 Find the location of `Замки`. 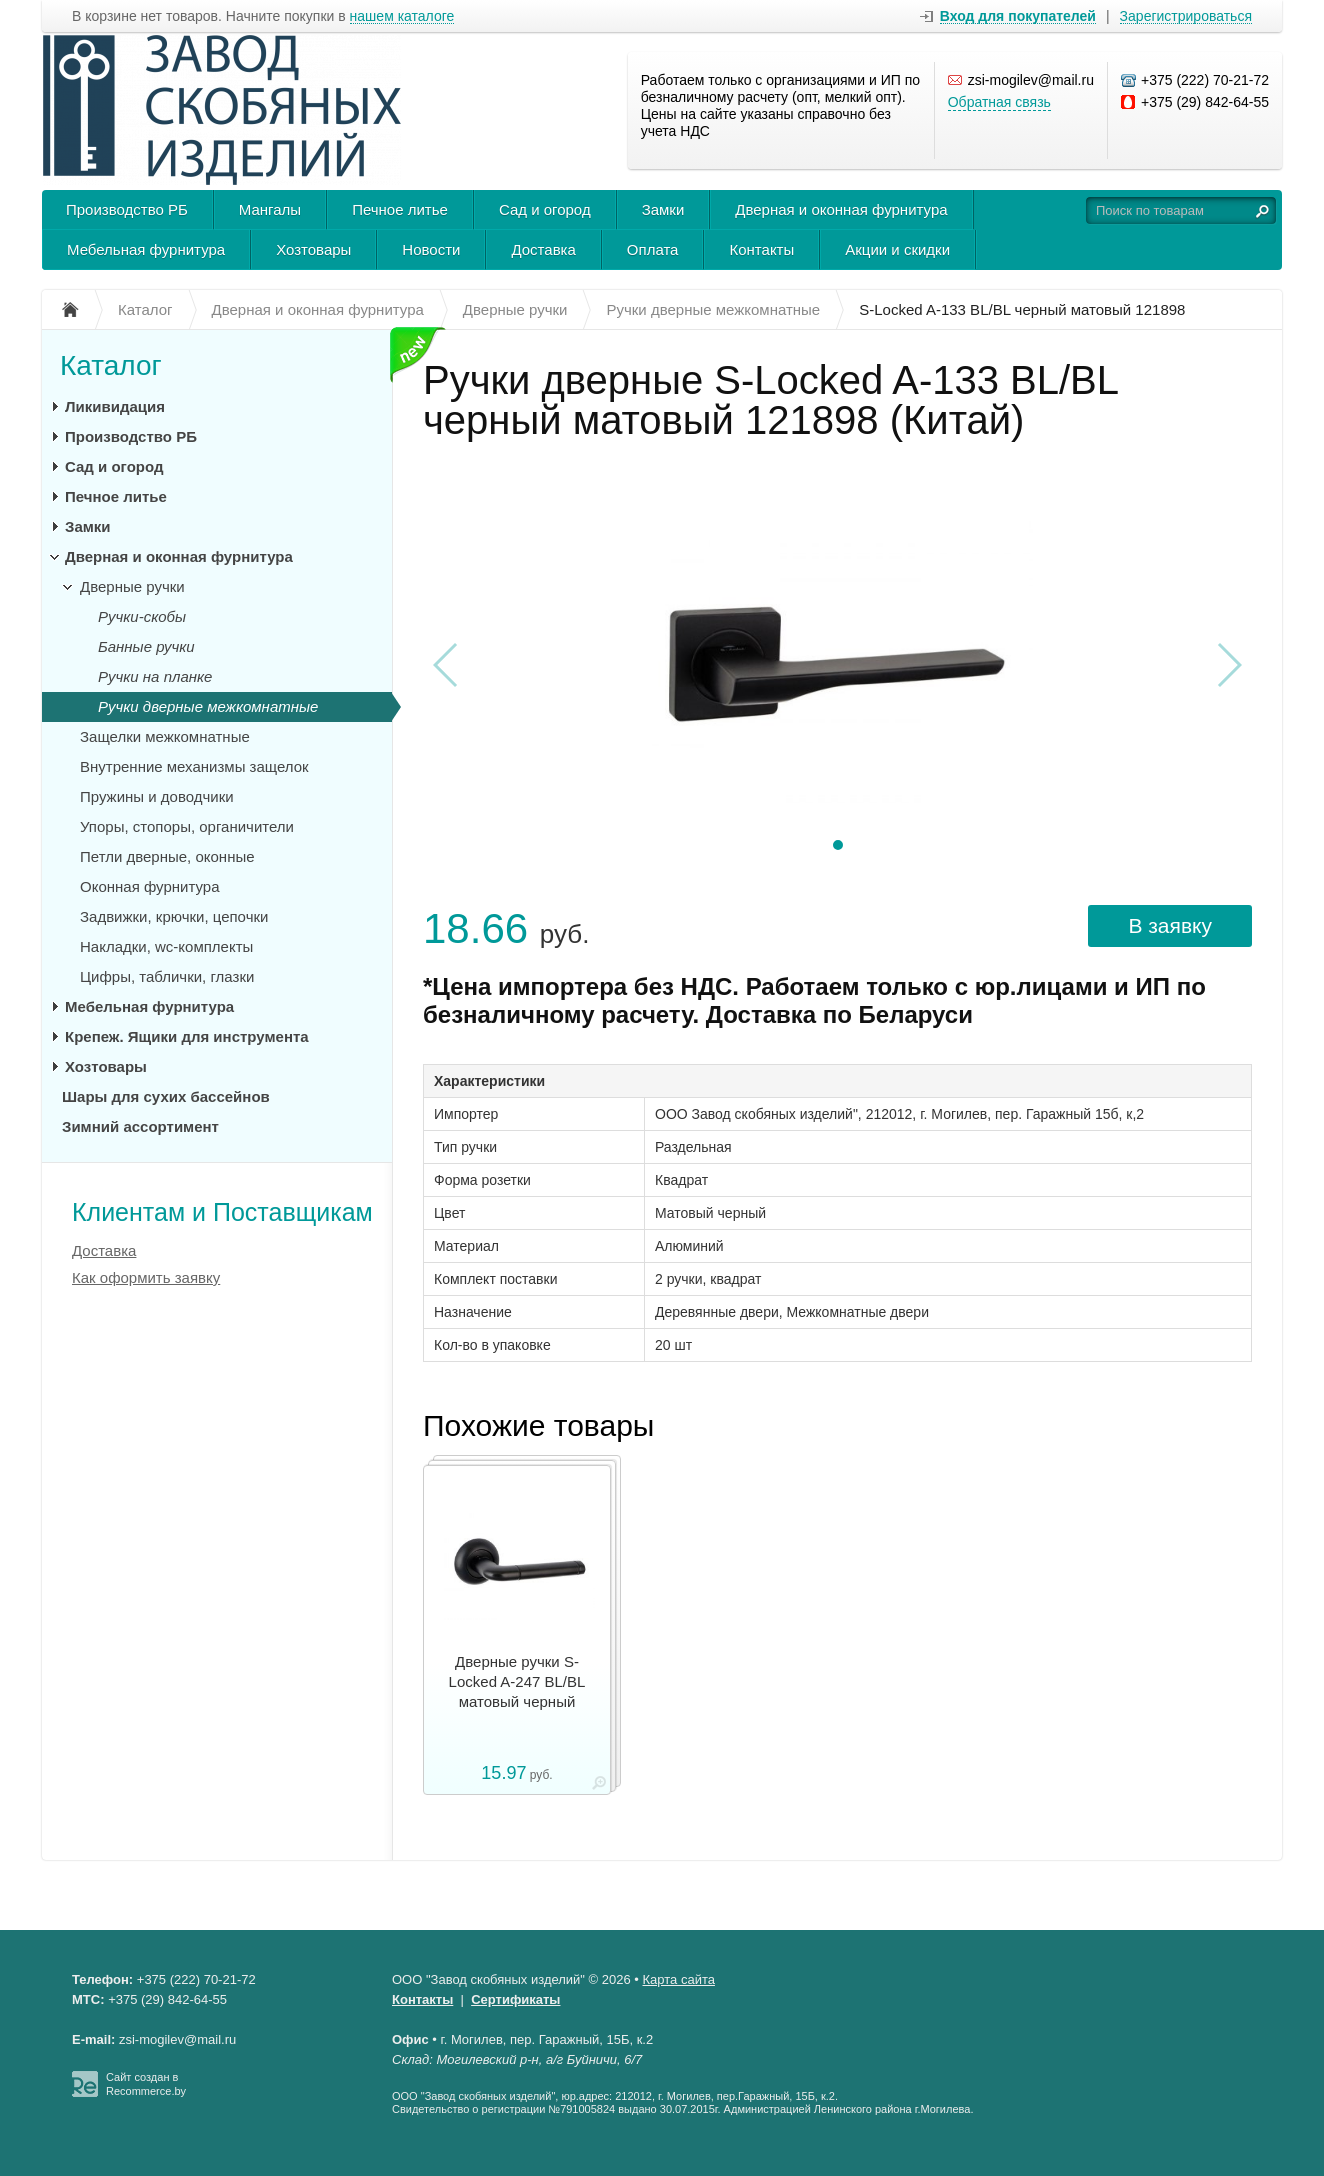

Замки is located at coordinates (663, 209).